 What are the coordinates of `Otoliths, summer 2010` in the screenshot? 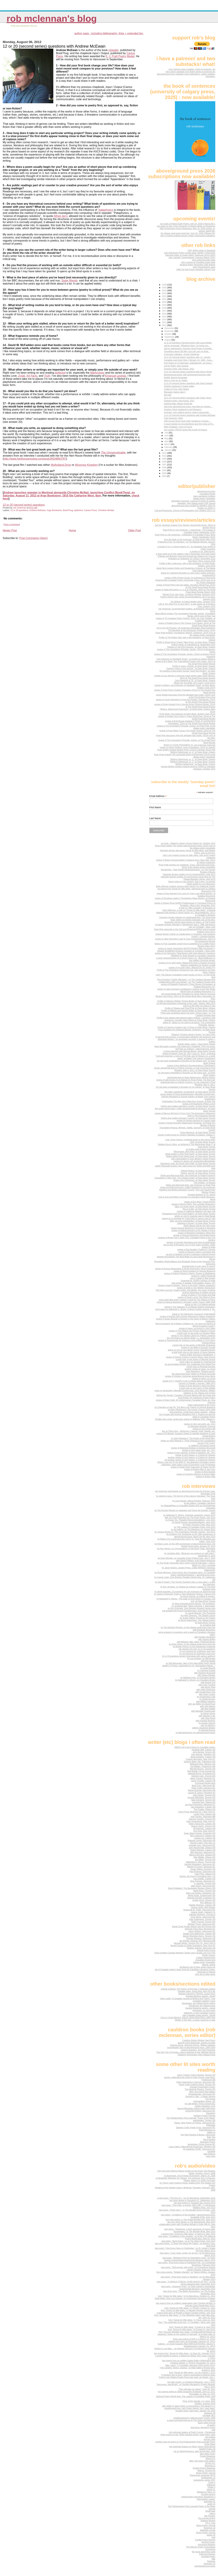 It's located at (205, 2403).